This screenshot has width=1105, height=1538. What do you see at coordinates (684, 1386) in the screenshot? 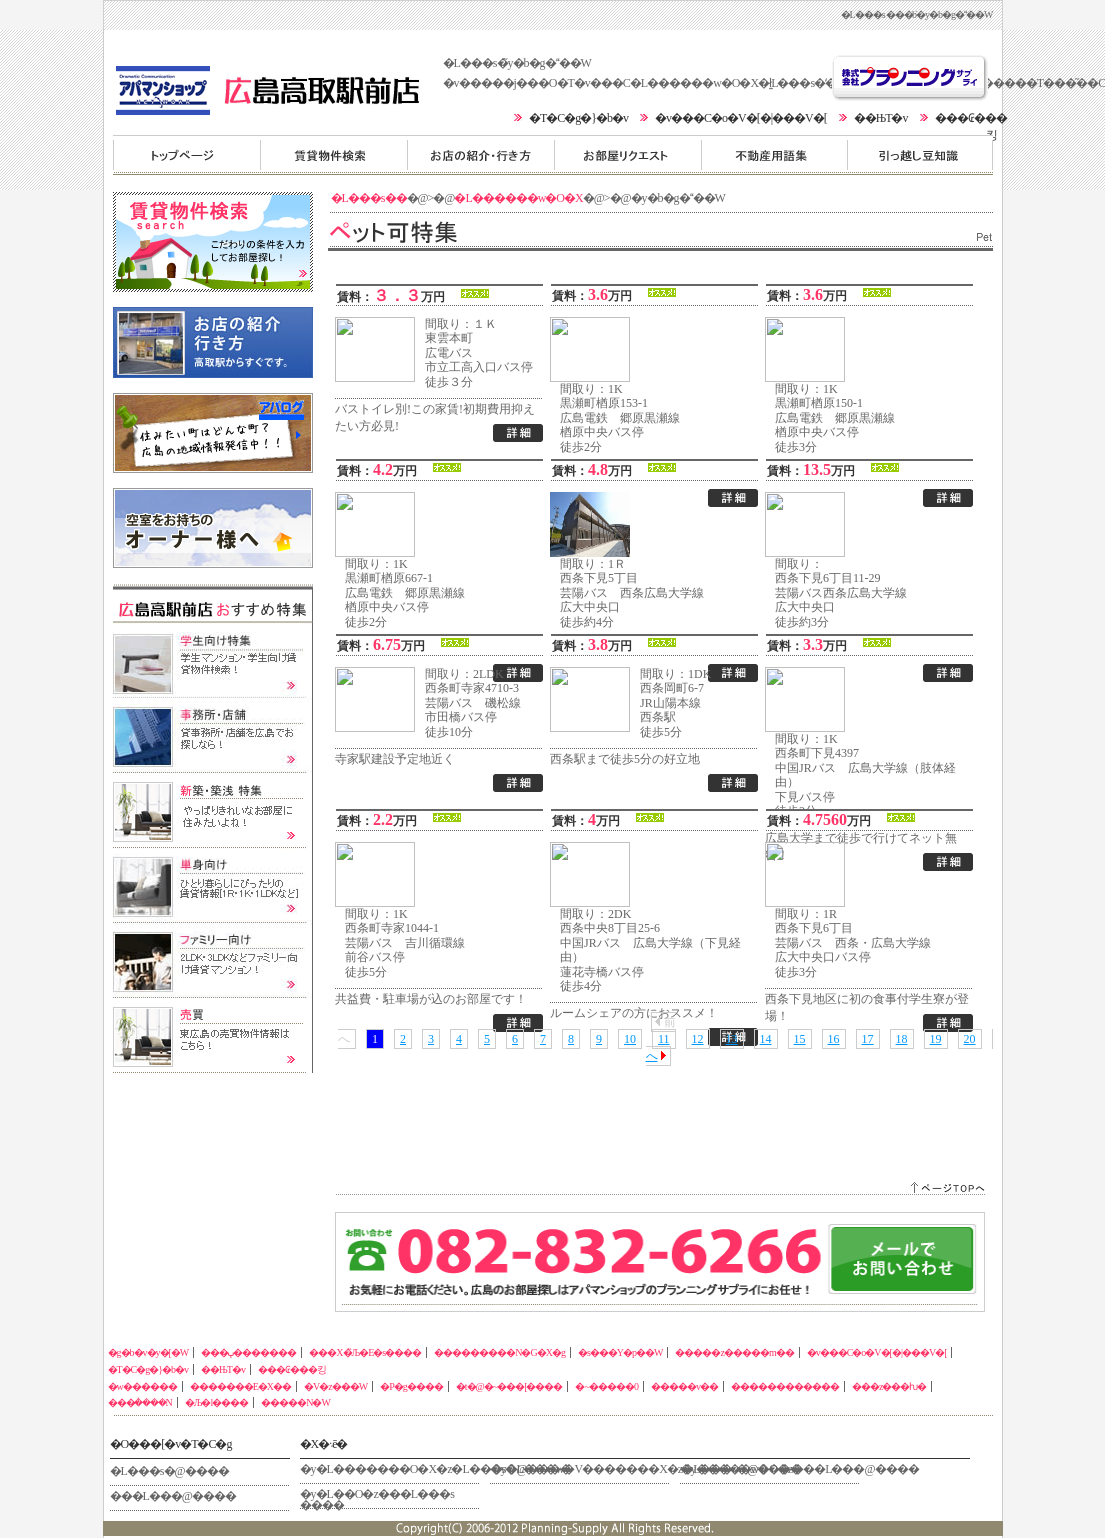
I see `�����v��` at bounding box center [684, 1386].